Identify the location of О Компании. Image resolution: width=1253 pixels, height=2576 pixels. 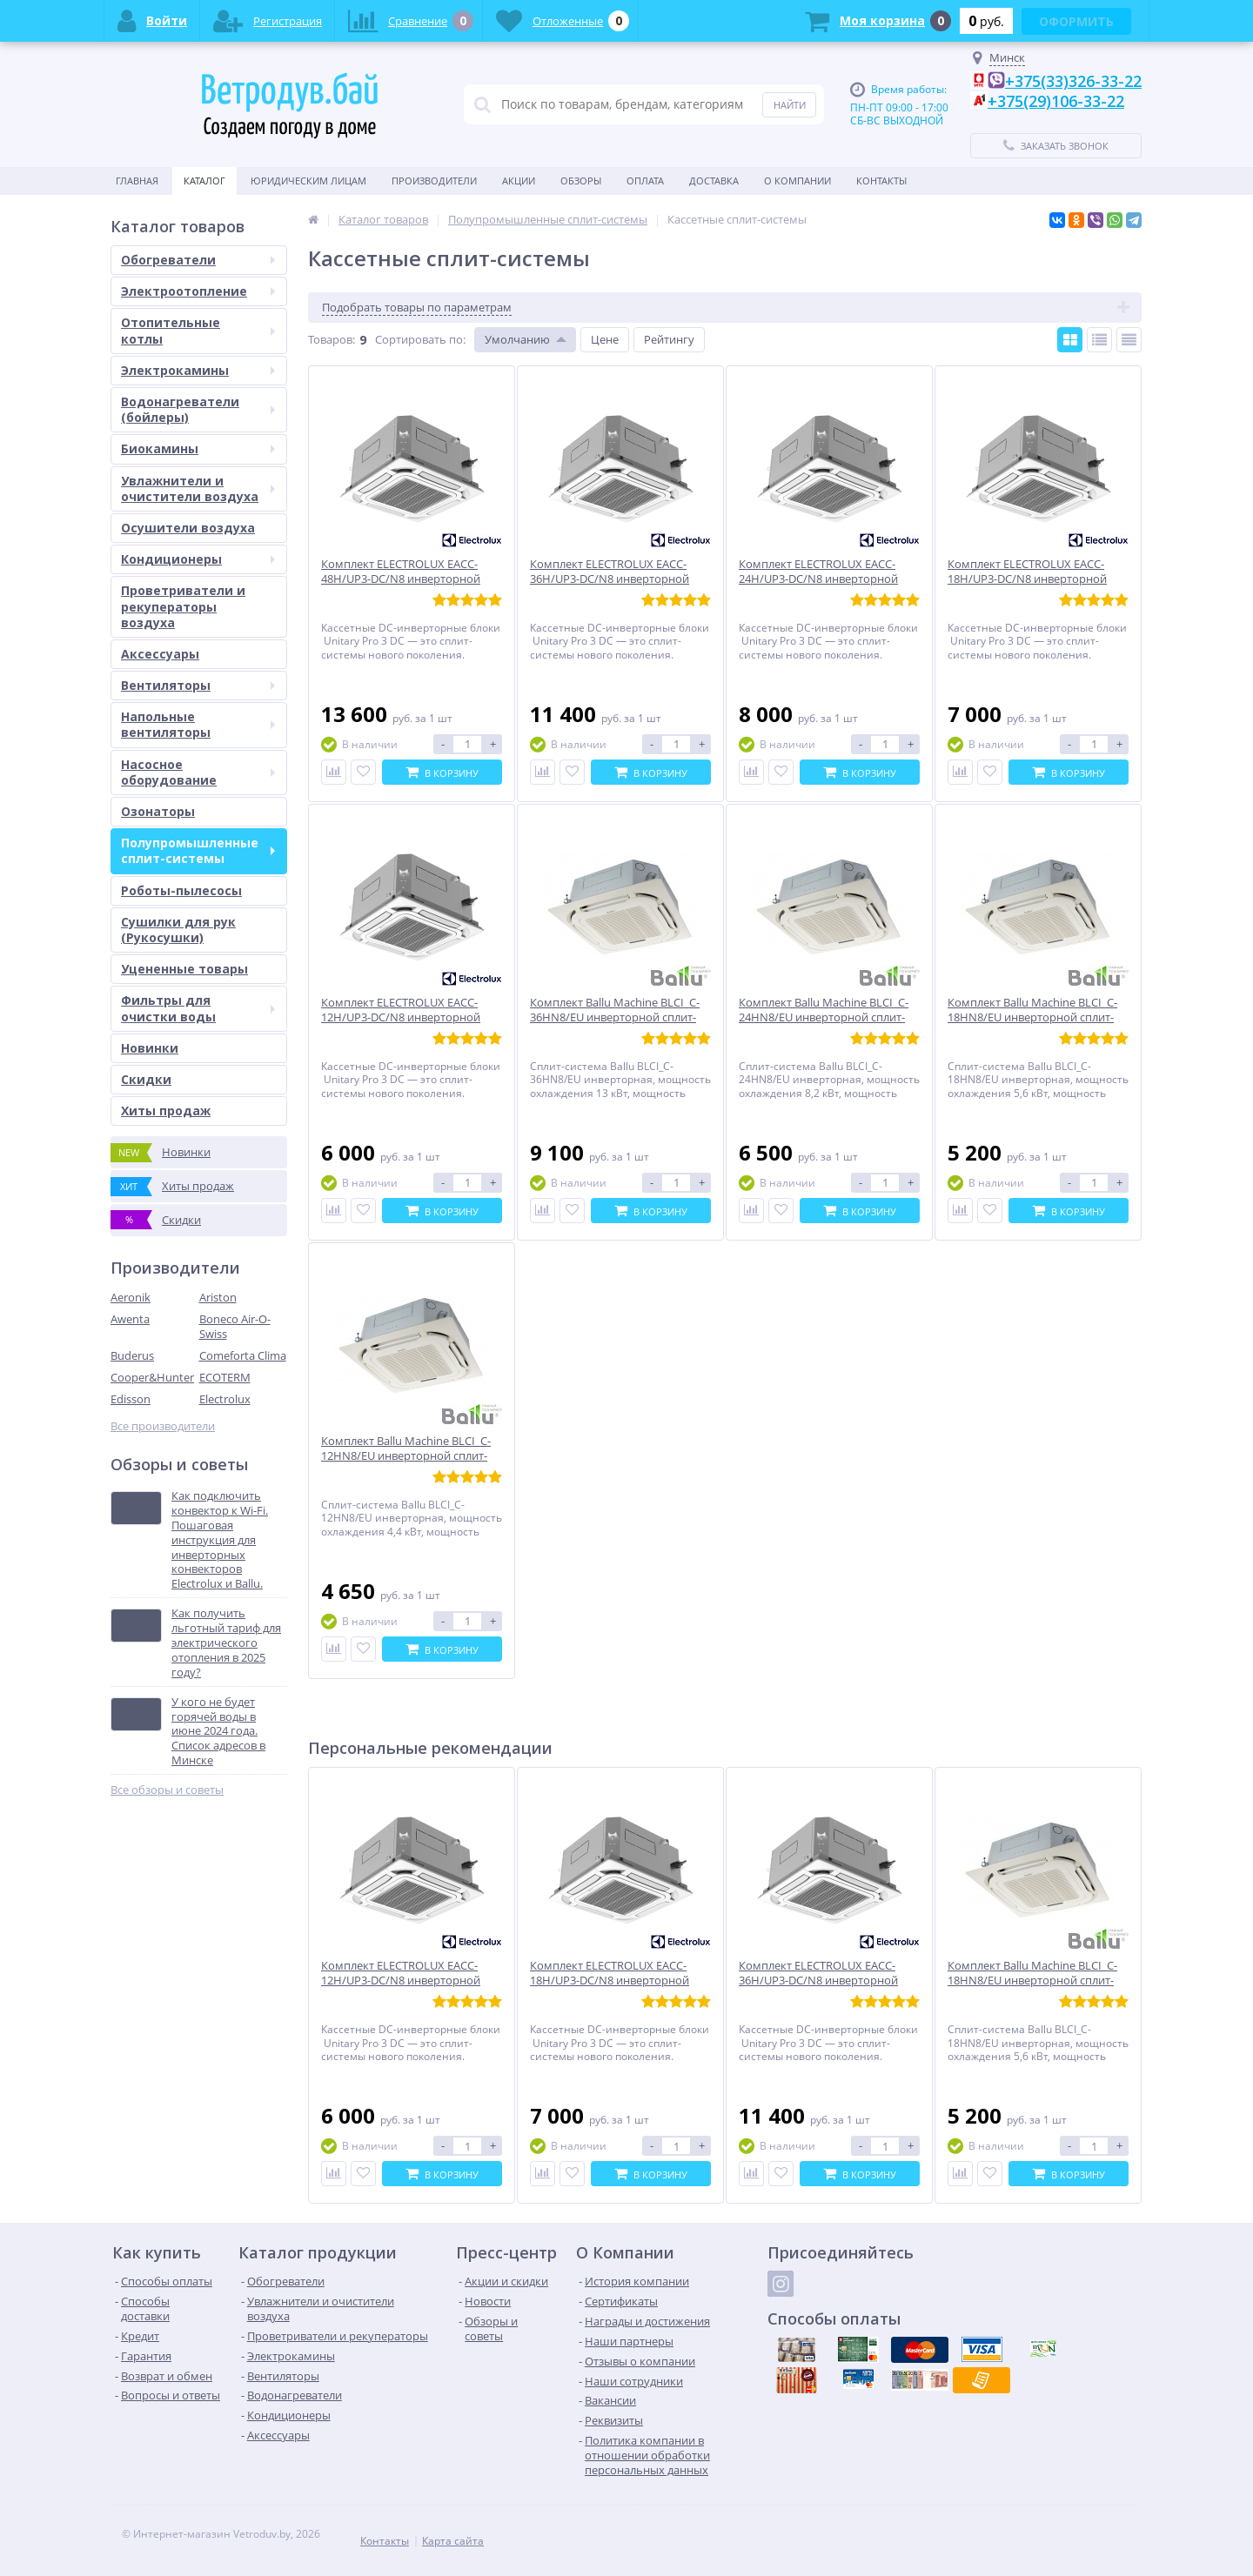
(797, 180).